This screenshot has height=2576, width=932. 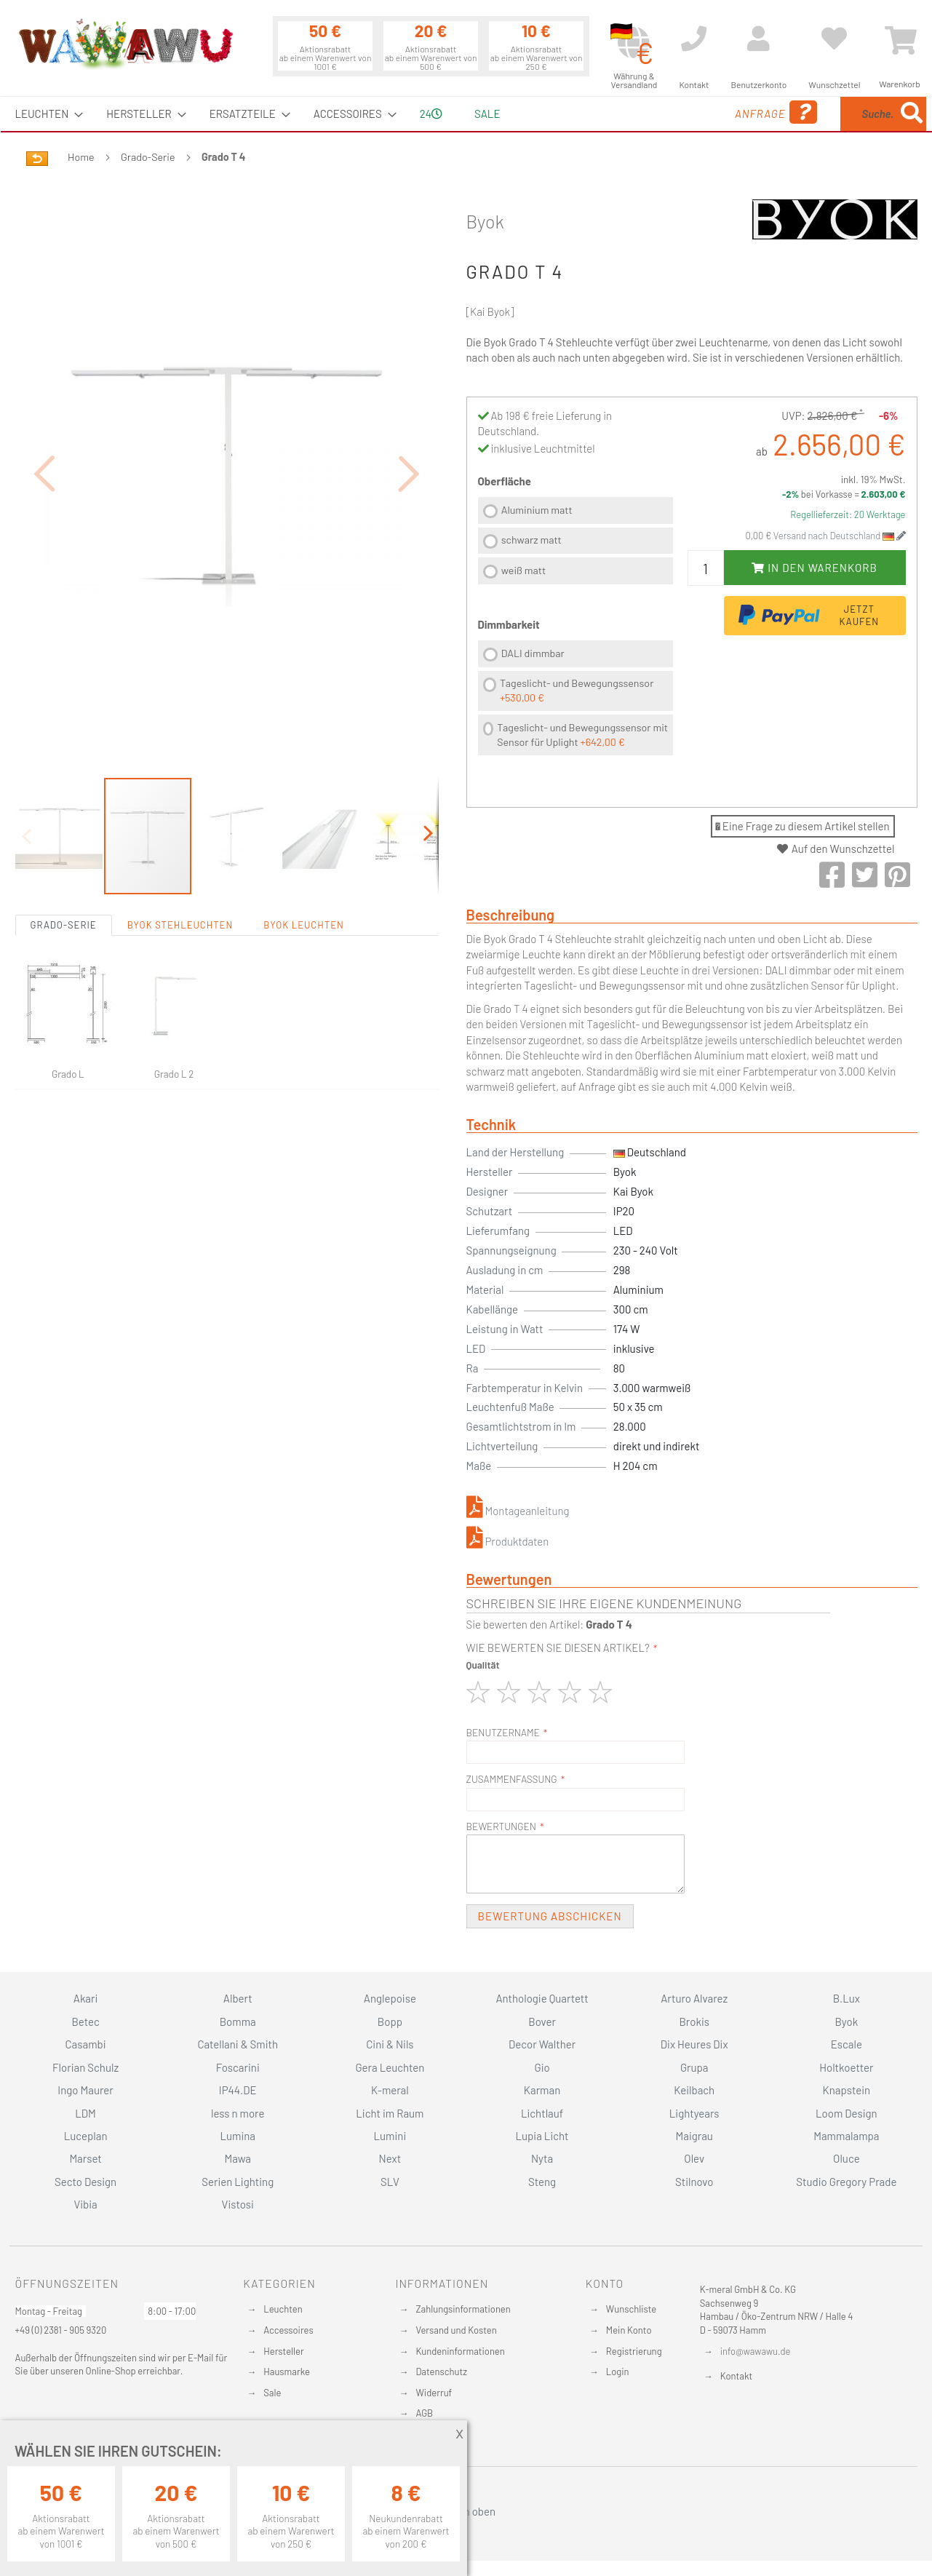 I want to click on SLV, so click(x=390, y=2181).